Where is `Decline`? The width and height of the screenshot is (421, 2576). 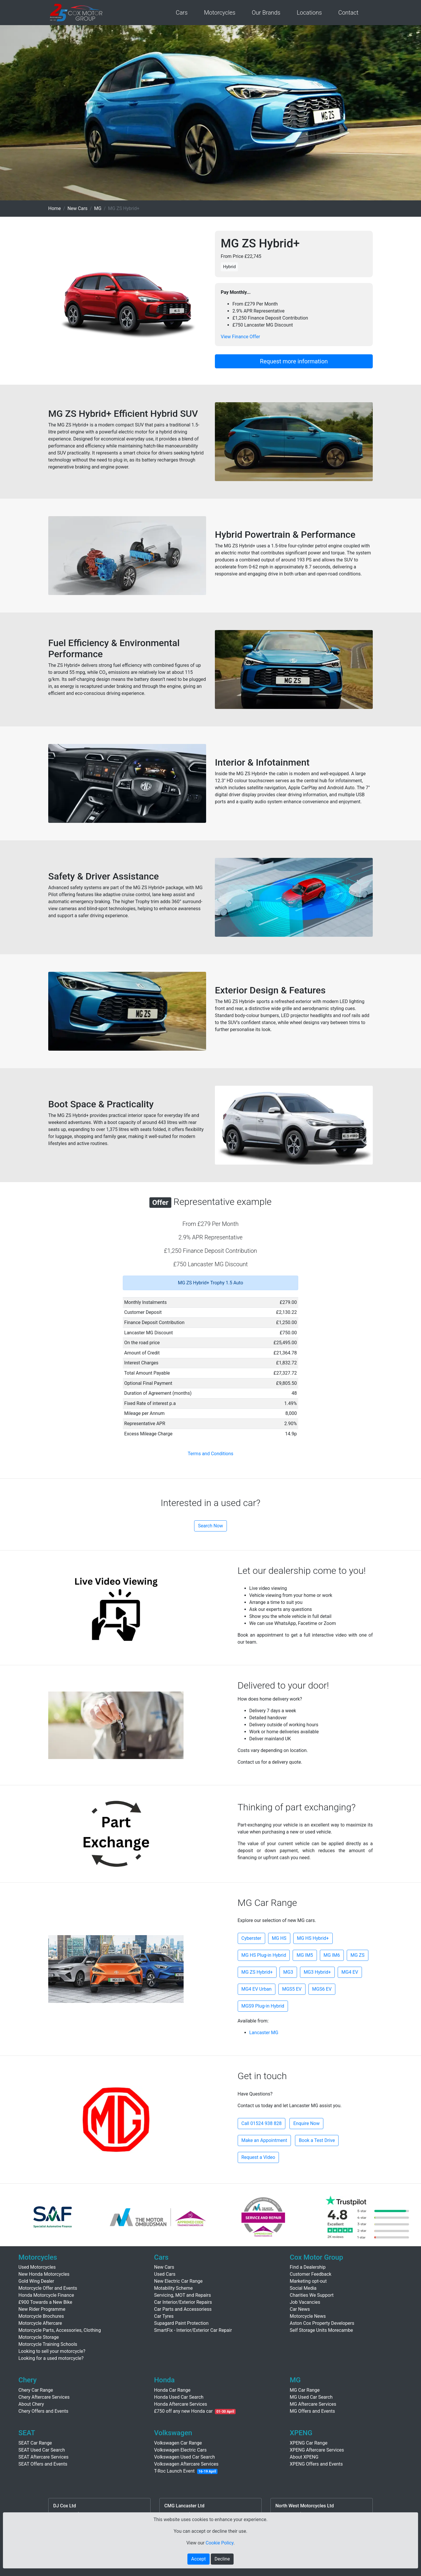 Decline is located at coordinates (222, 2559).